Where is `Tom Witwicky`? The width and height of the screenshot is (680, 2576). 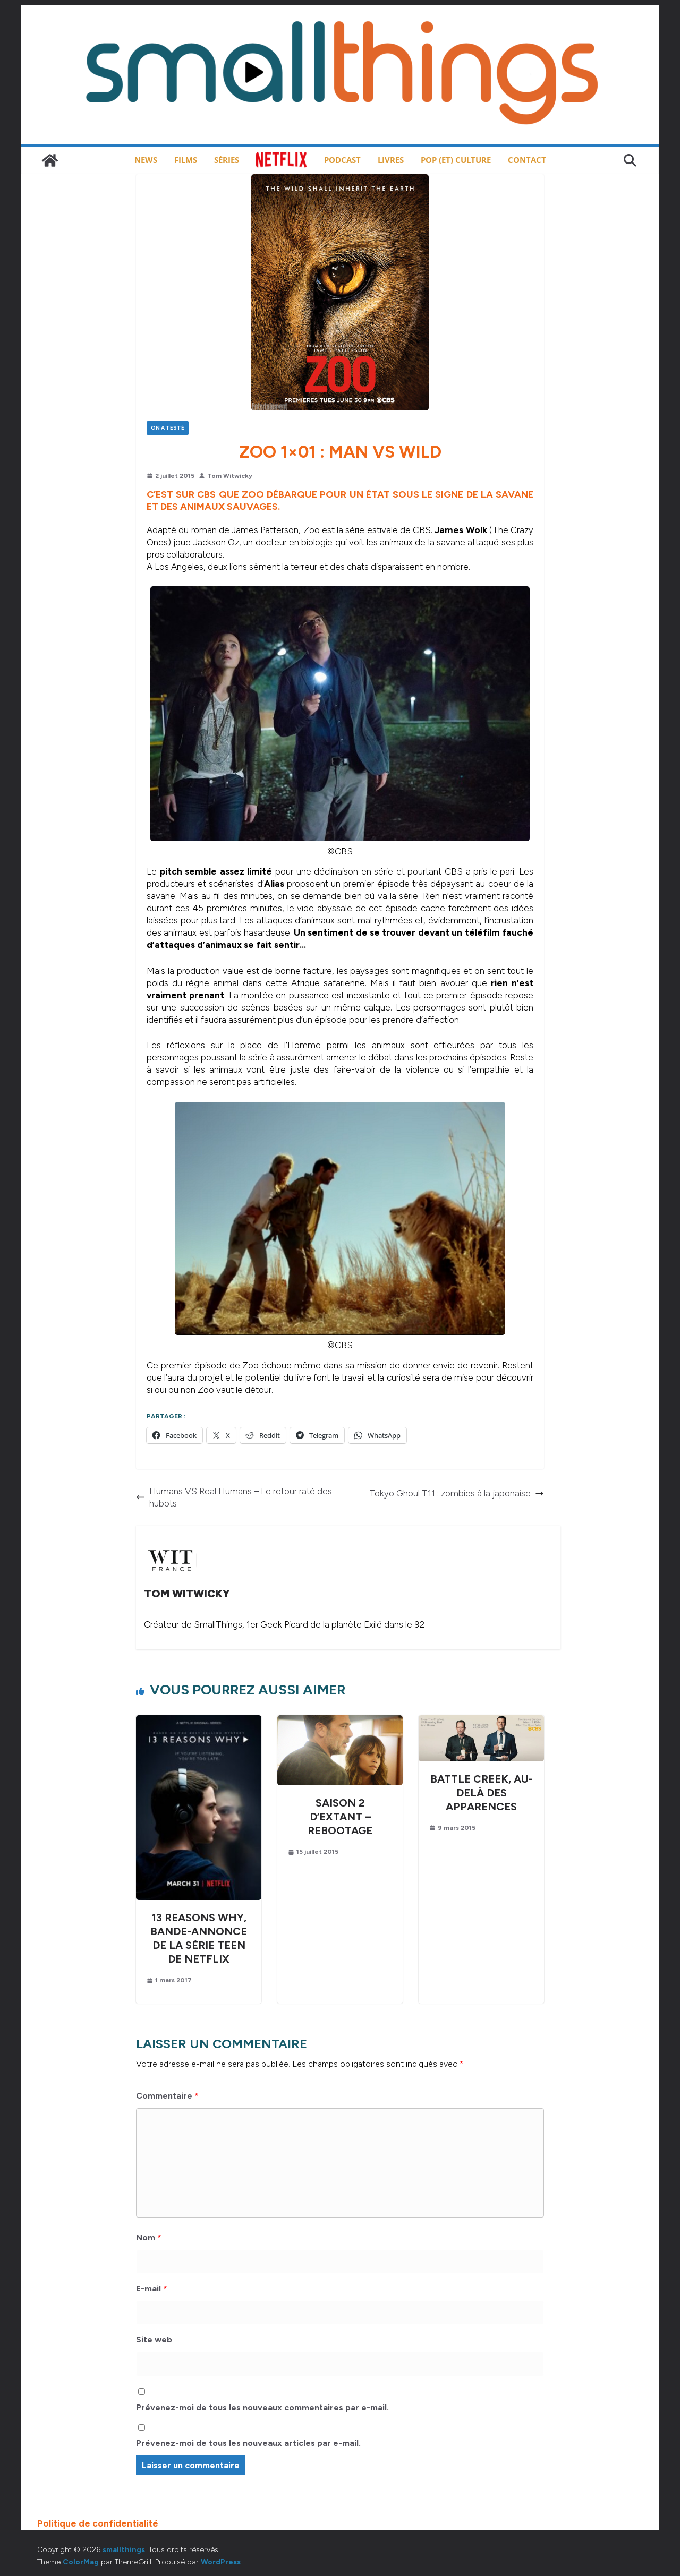
Tom Witwicky is located at coordinates (229, 476).